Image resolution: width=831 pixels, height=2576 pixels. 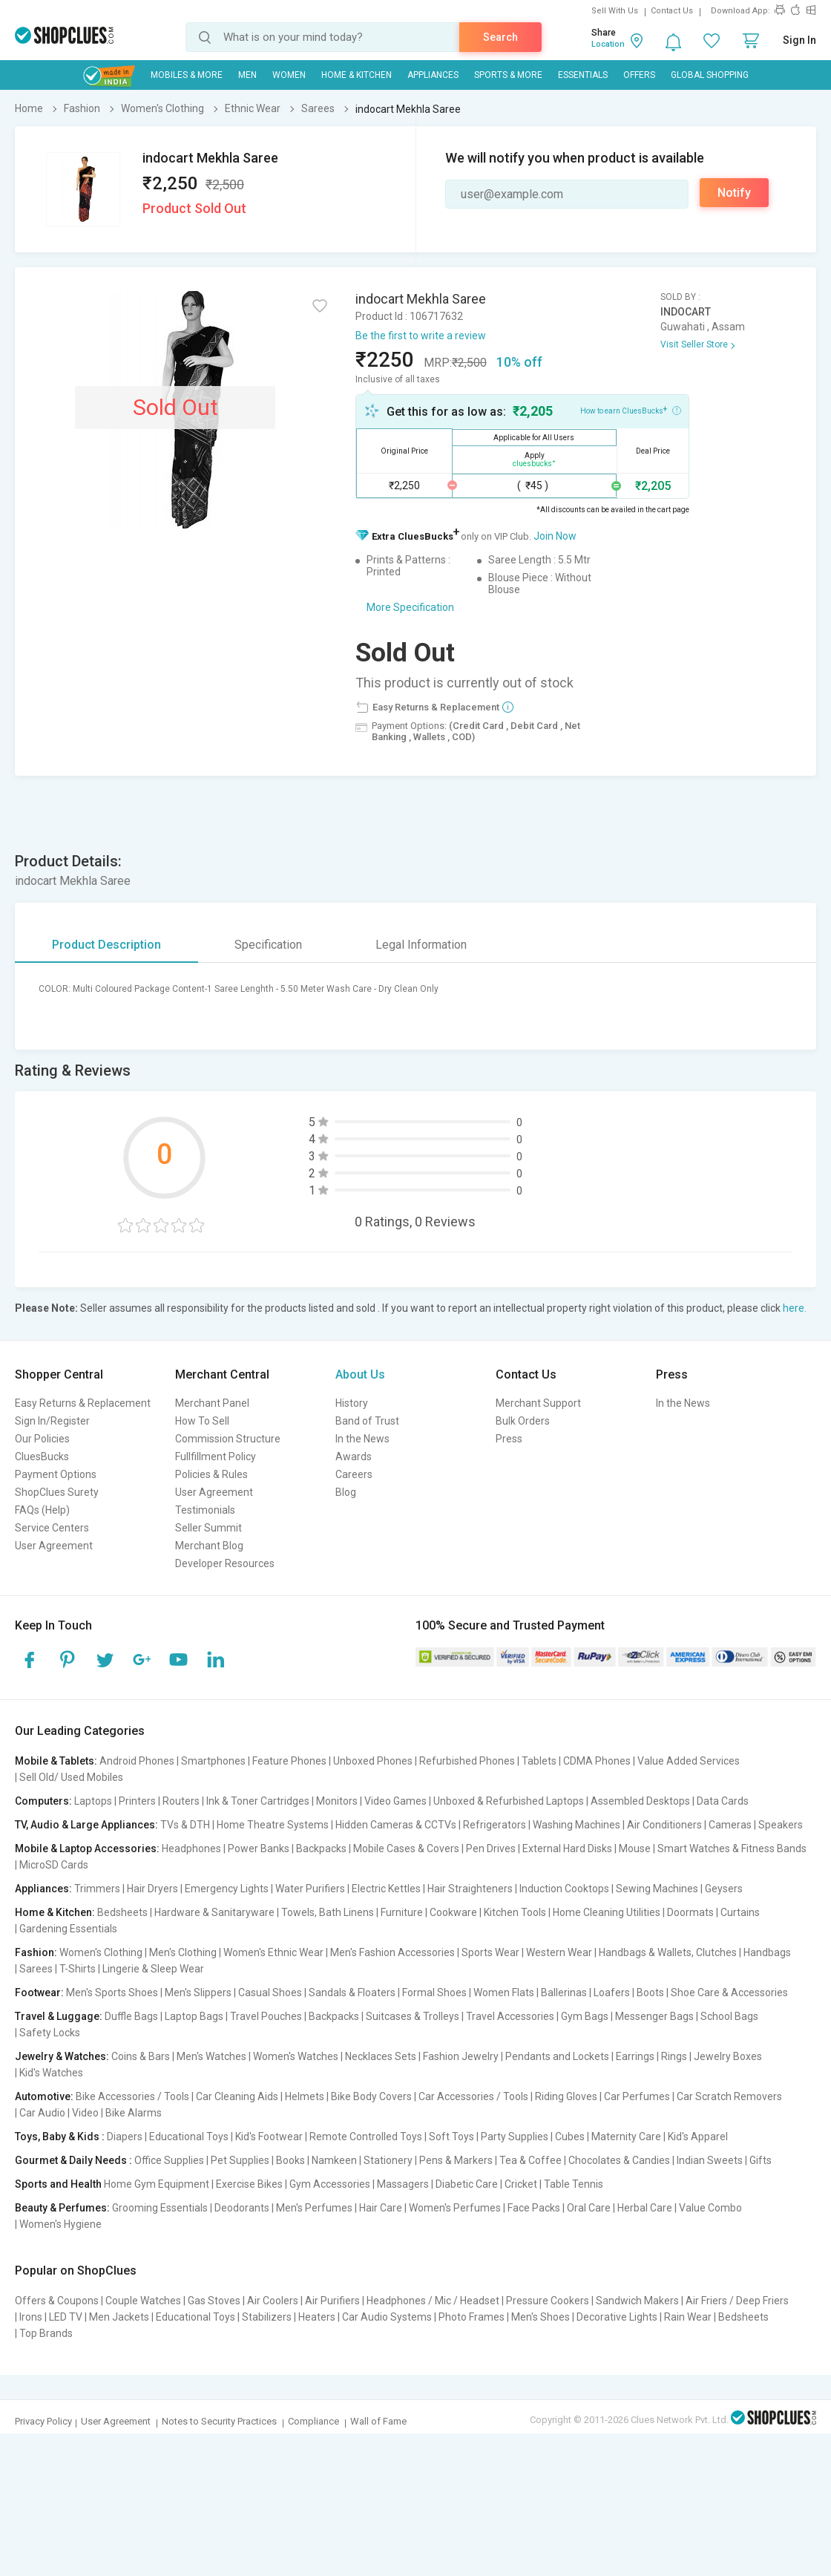 I want to click on Kitchen Tools, so click(x=515, y=1912).